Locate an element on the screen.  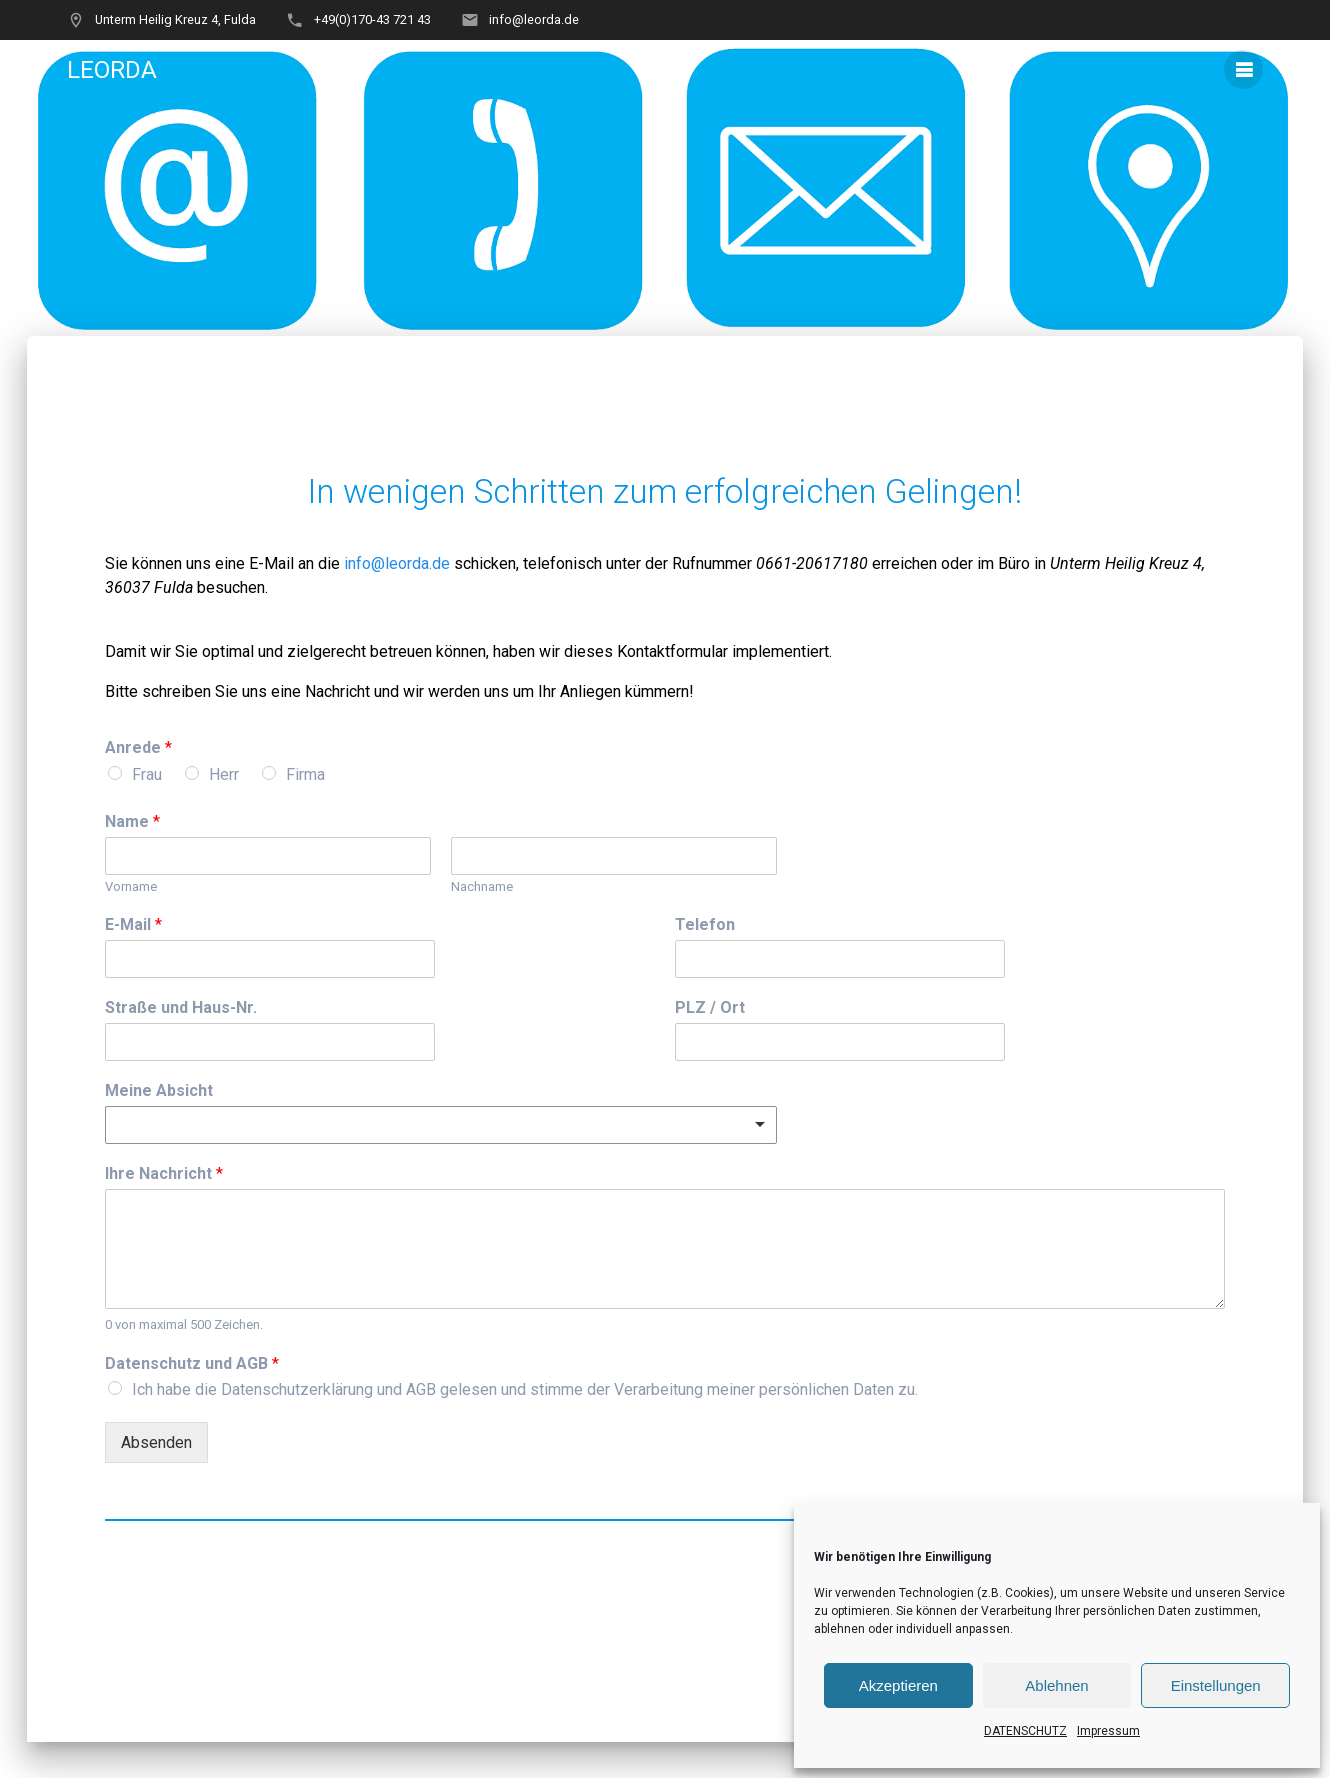
Ihre Nachricht is located at coordinates (164, 1173).